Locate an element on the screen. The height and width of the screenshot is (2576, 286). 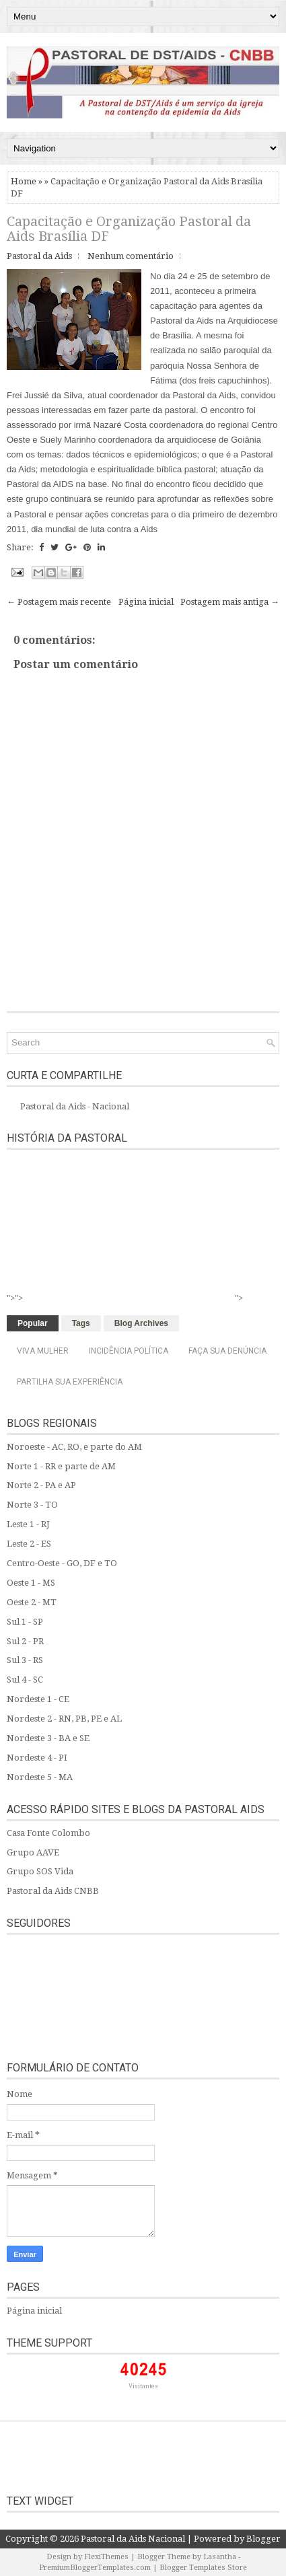
Leste 2 - ES is located at coordinates (29, 1544).